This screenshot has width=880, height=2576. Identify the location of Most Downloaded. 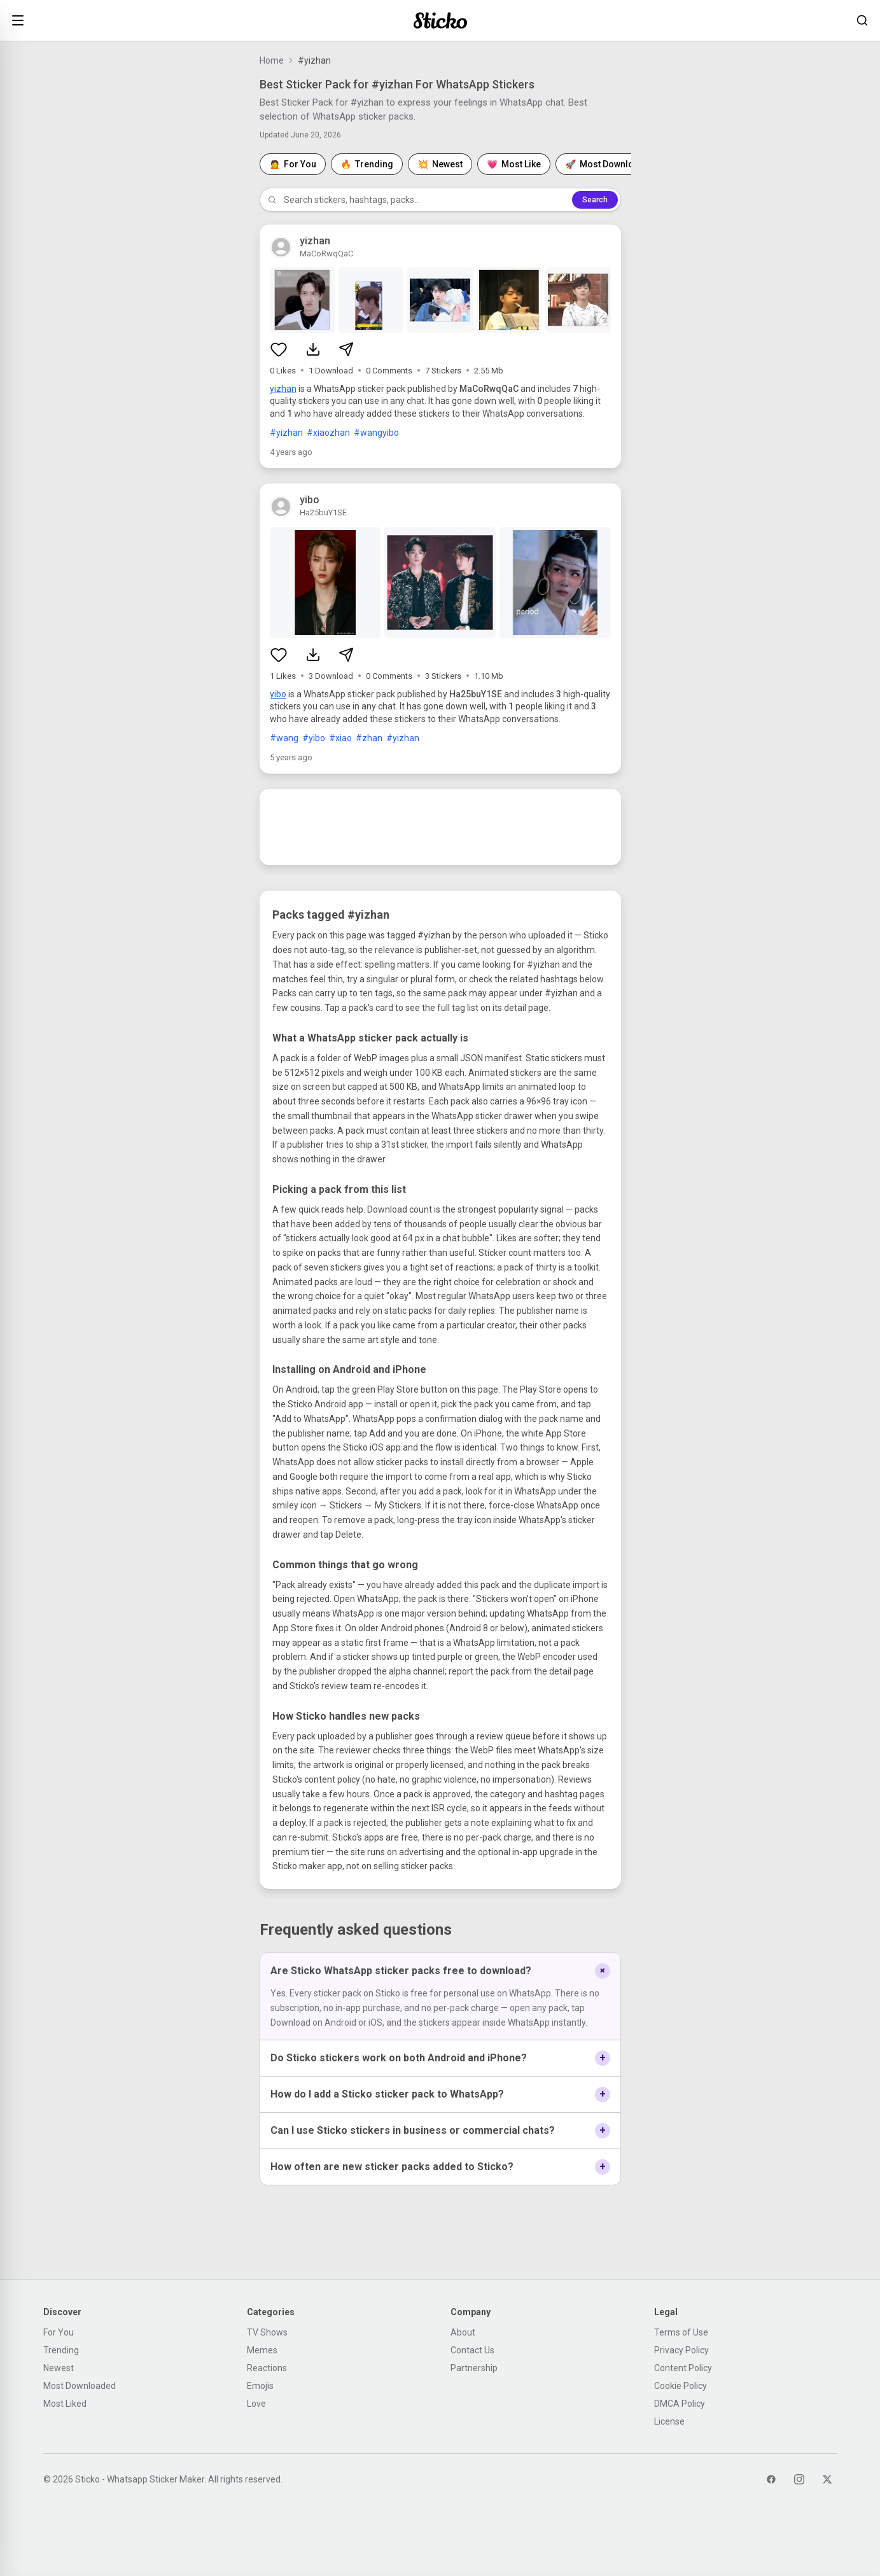
(79, 2386).